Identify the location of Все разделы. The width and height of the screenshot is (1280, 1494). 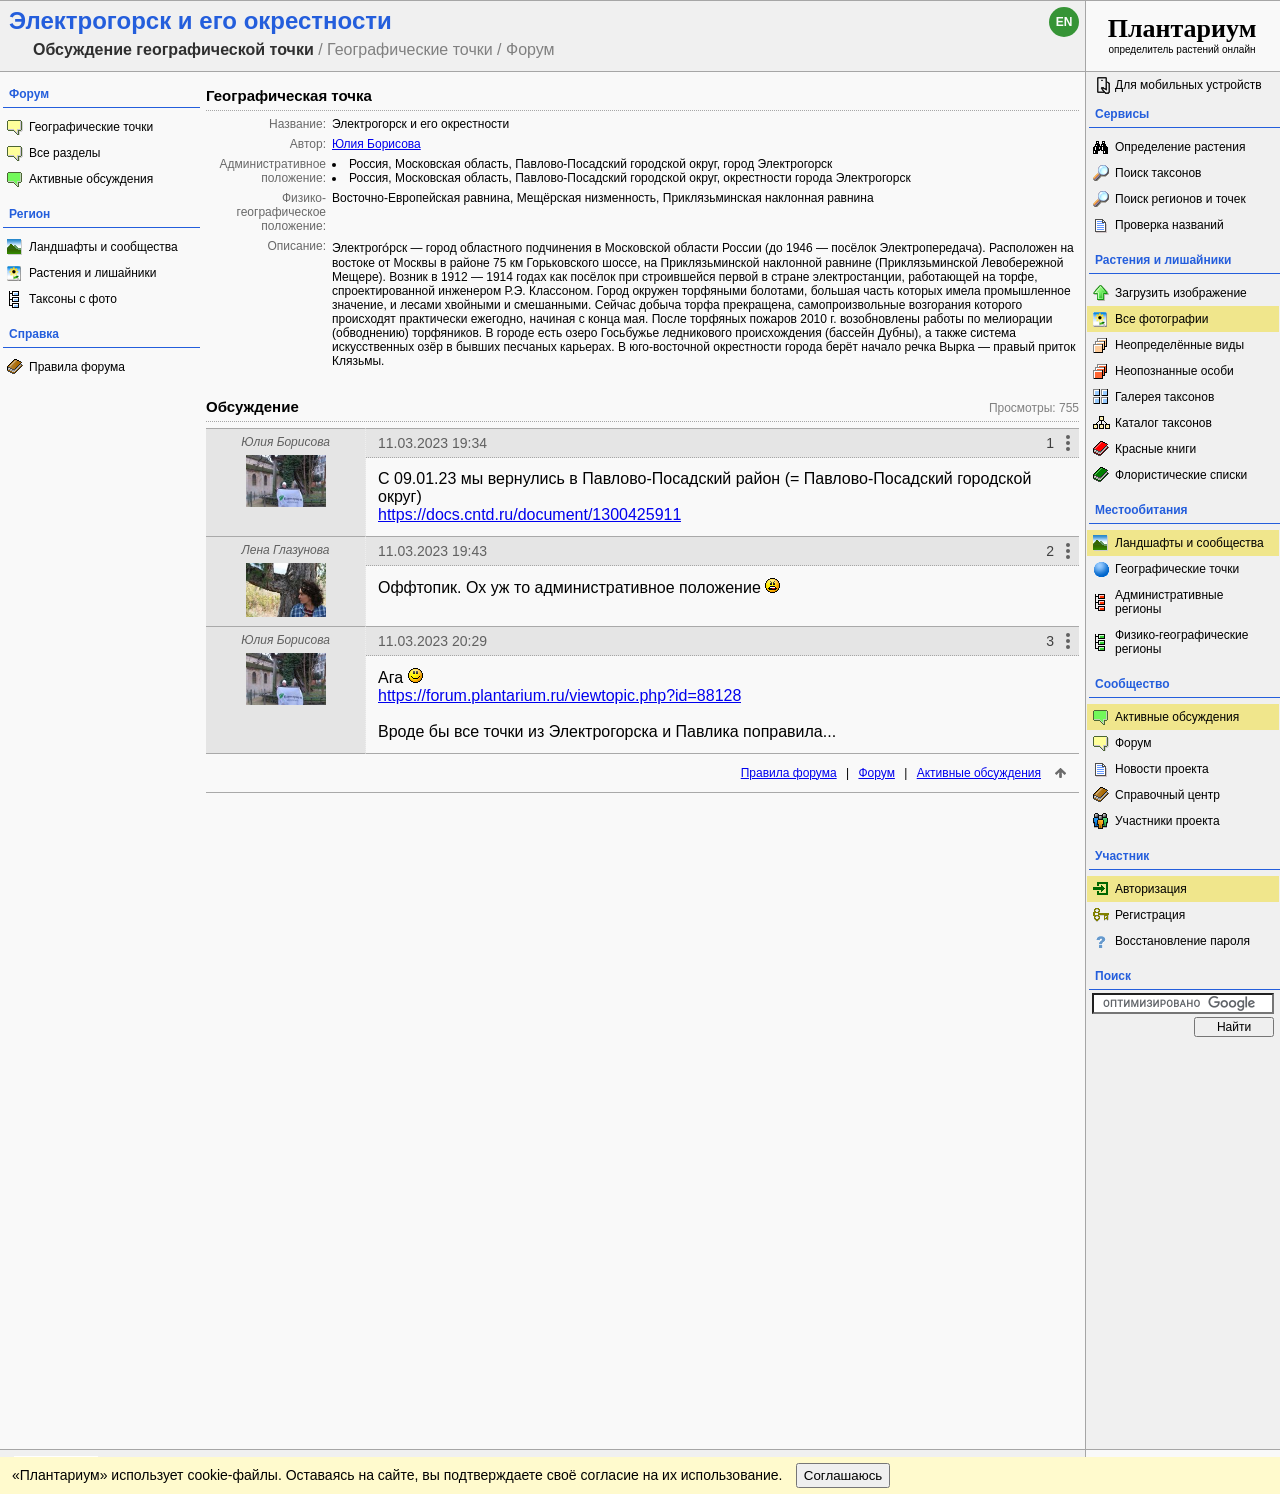
(64, 153).